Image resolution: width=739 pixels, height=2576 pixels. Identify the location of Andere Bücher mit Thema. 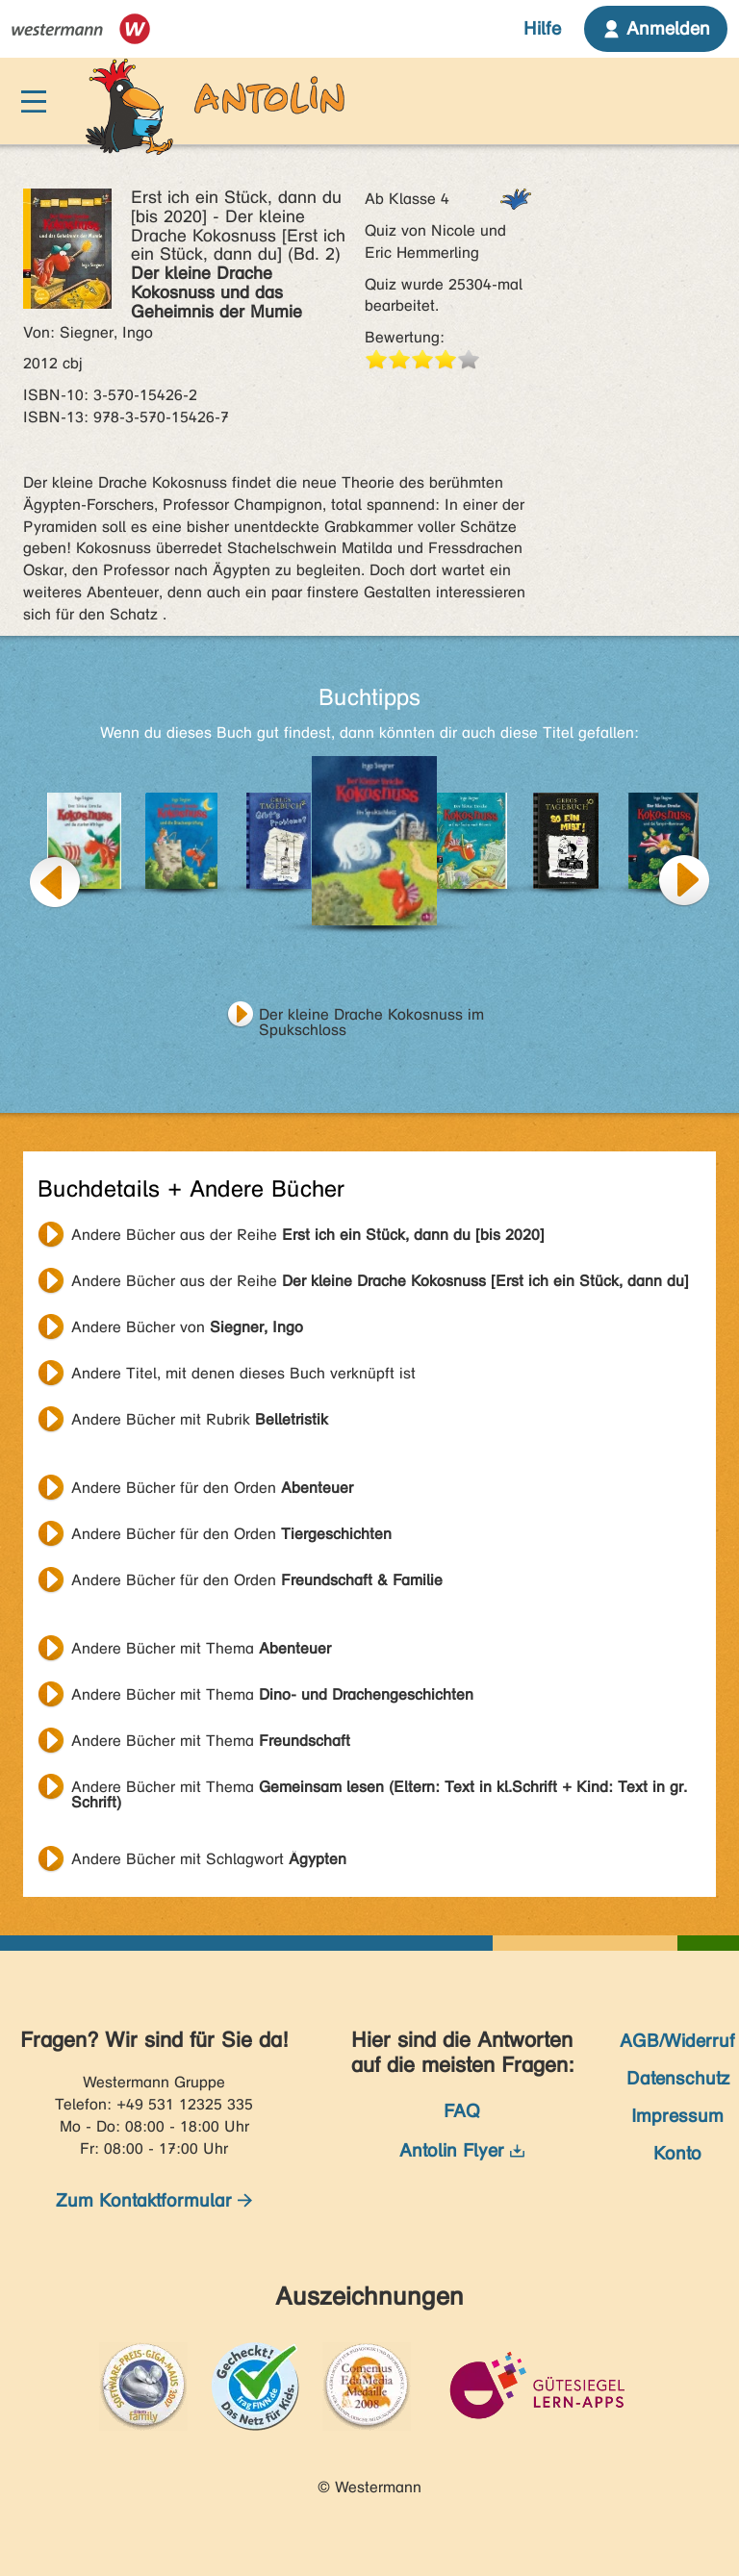
(201, 1648).